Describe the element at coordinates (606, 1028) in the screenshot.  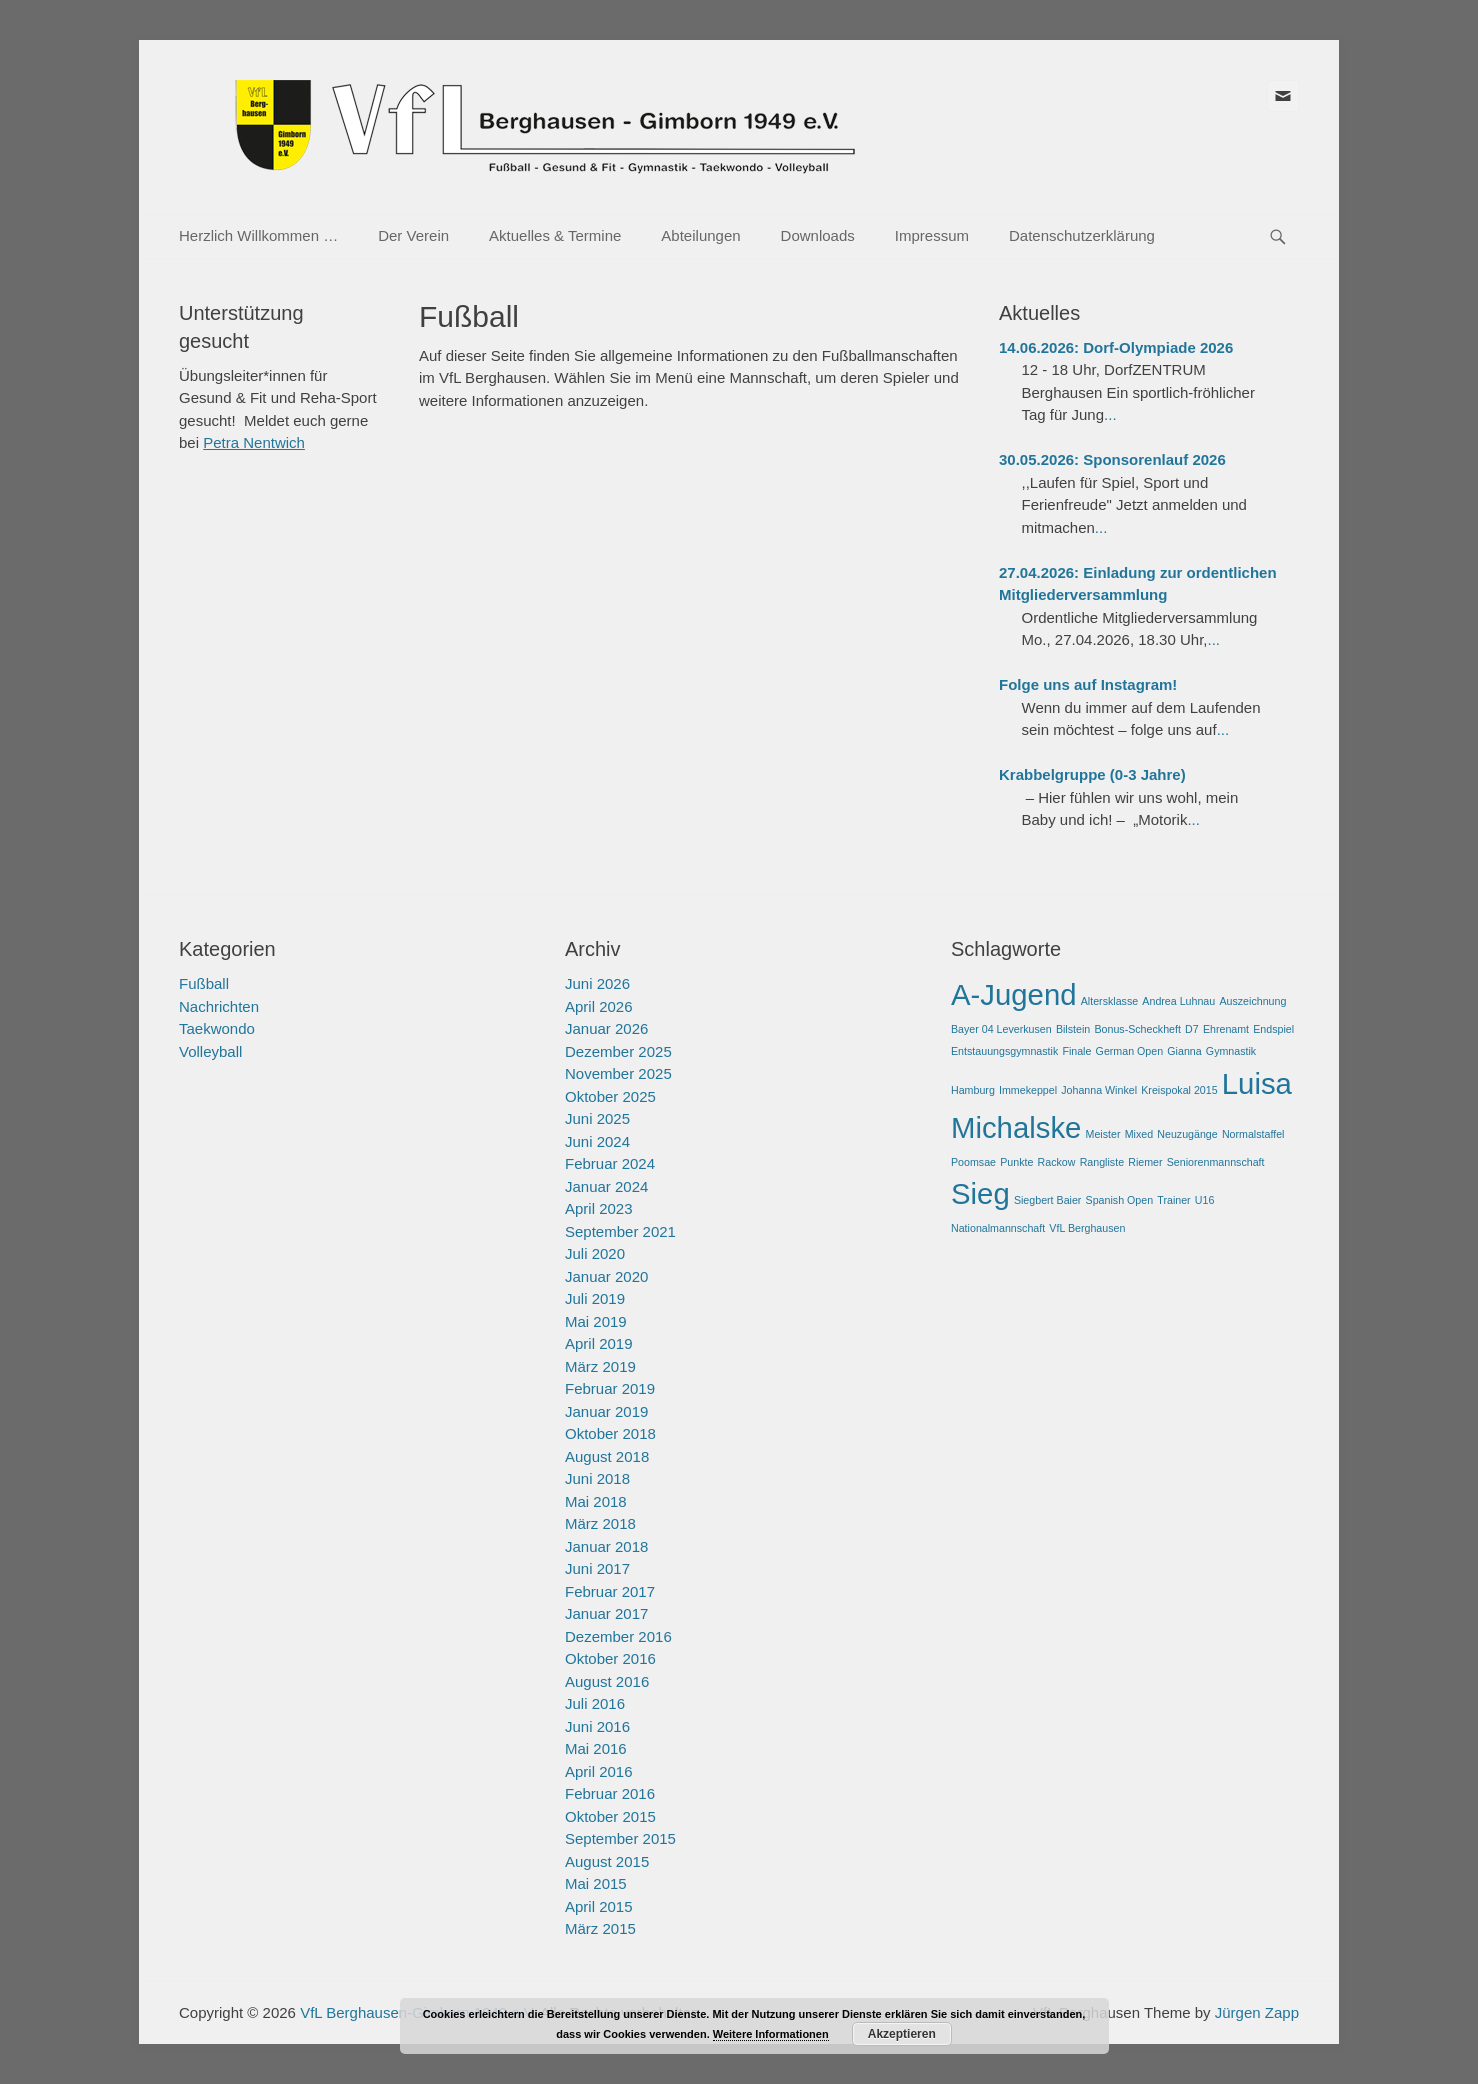
I see `Januar 2026` at that location.